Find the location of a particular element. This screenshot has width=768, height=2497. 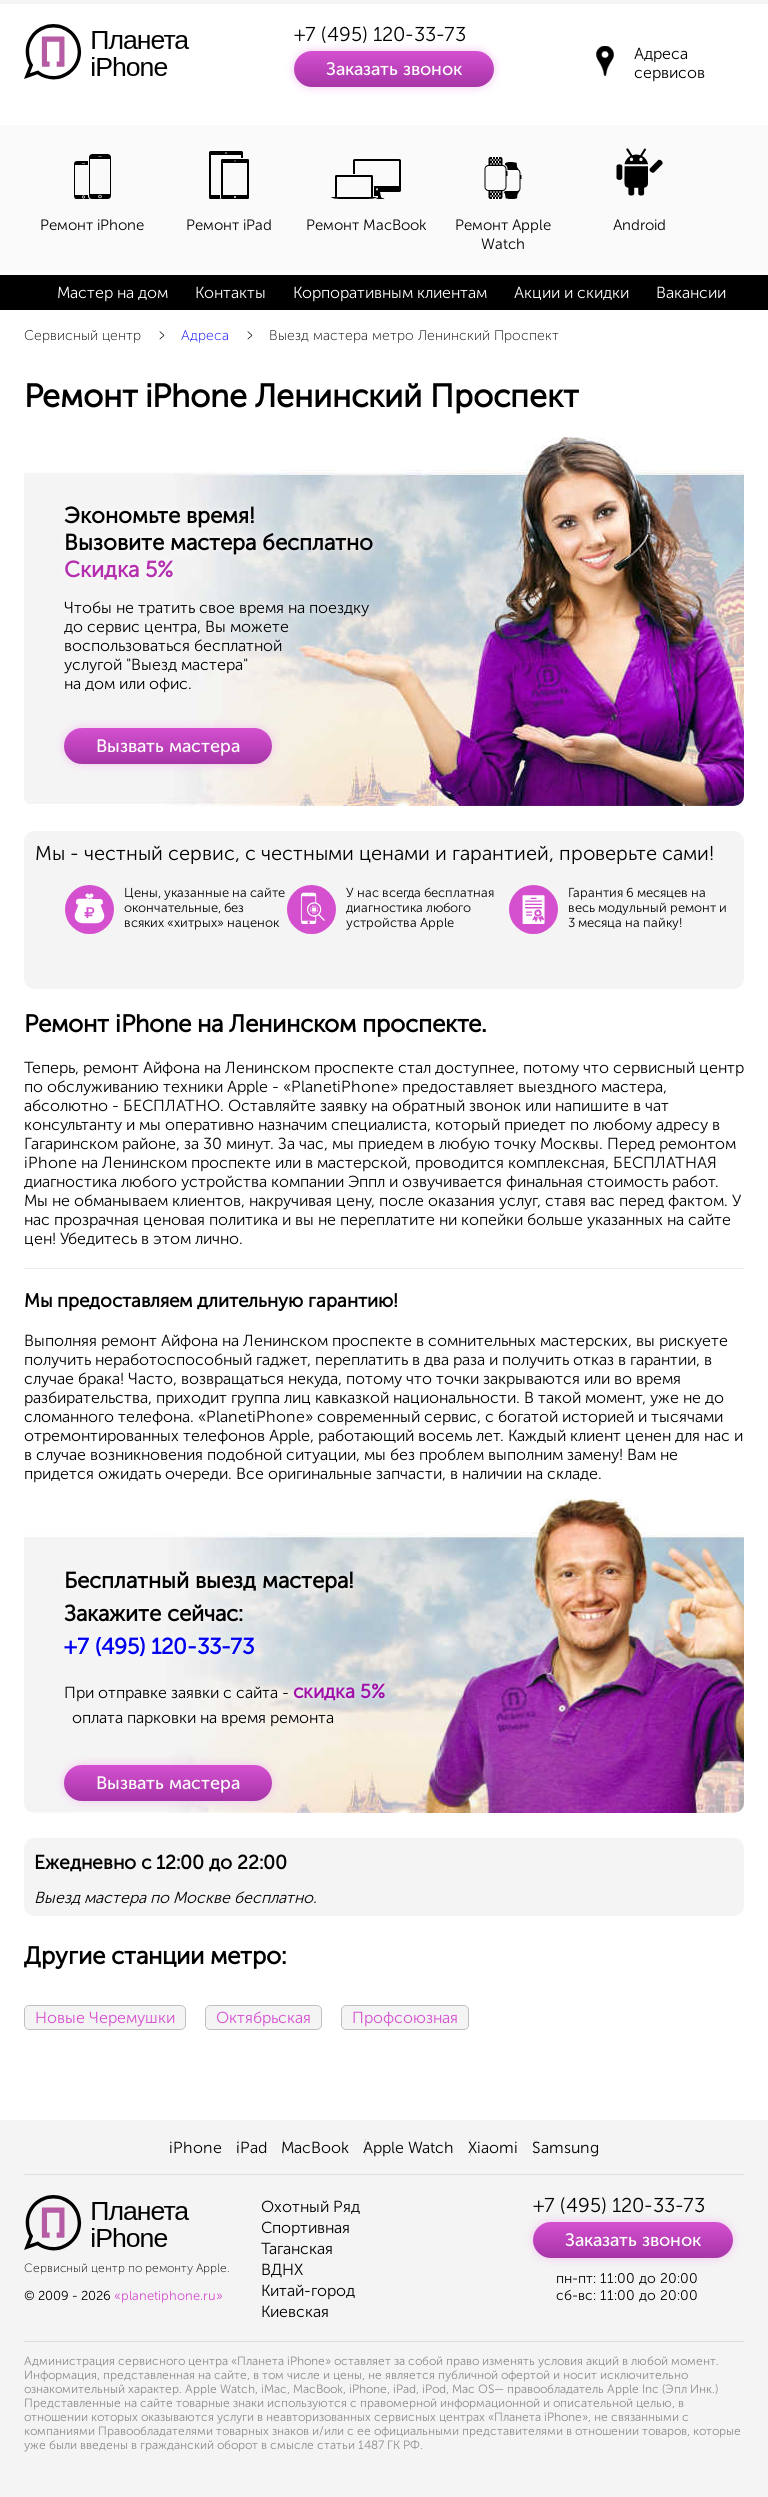

Спортивная is located at coordinates (305, 2227).